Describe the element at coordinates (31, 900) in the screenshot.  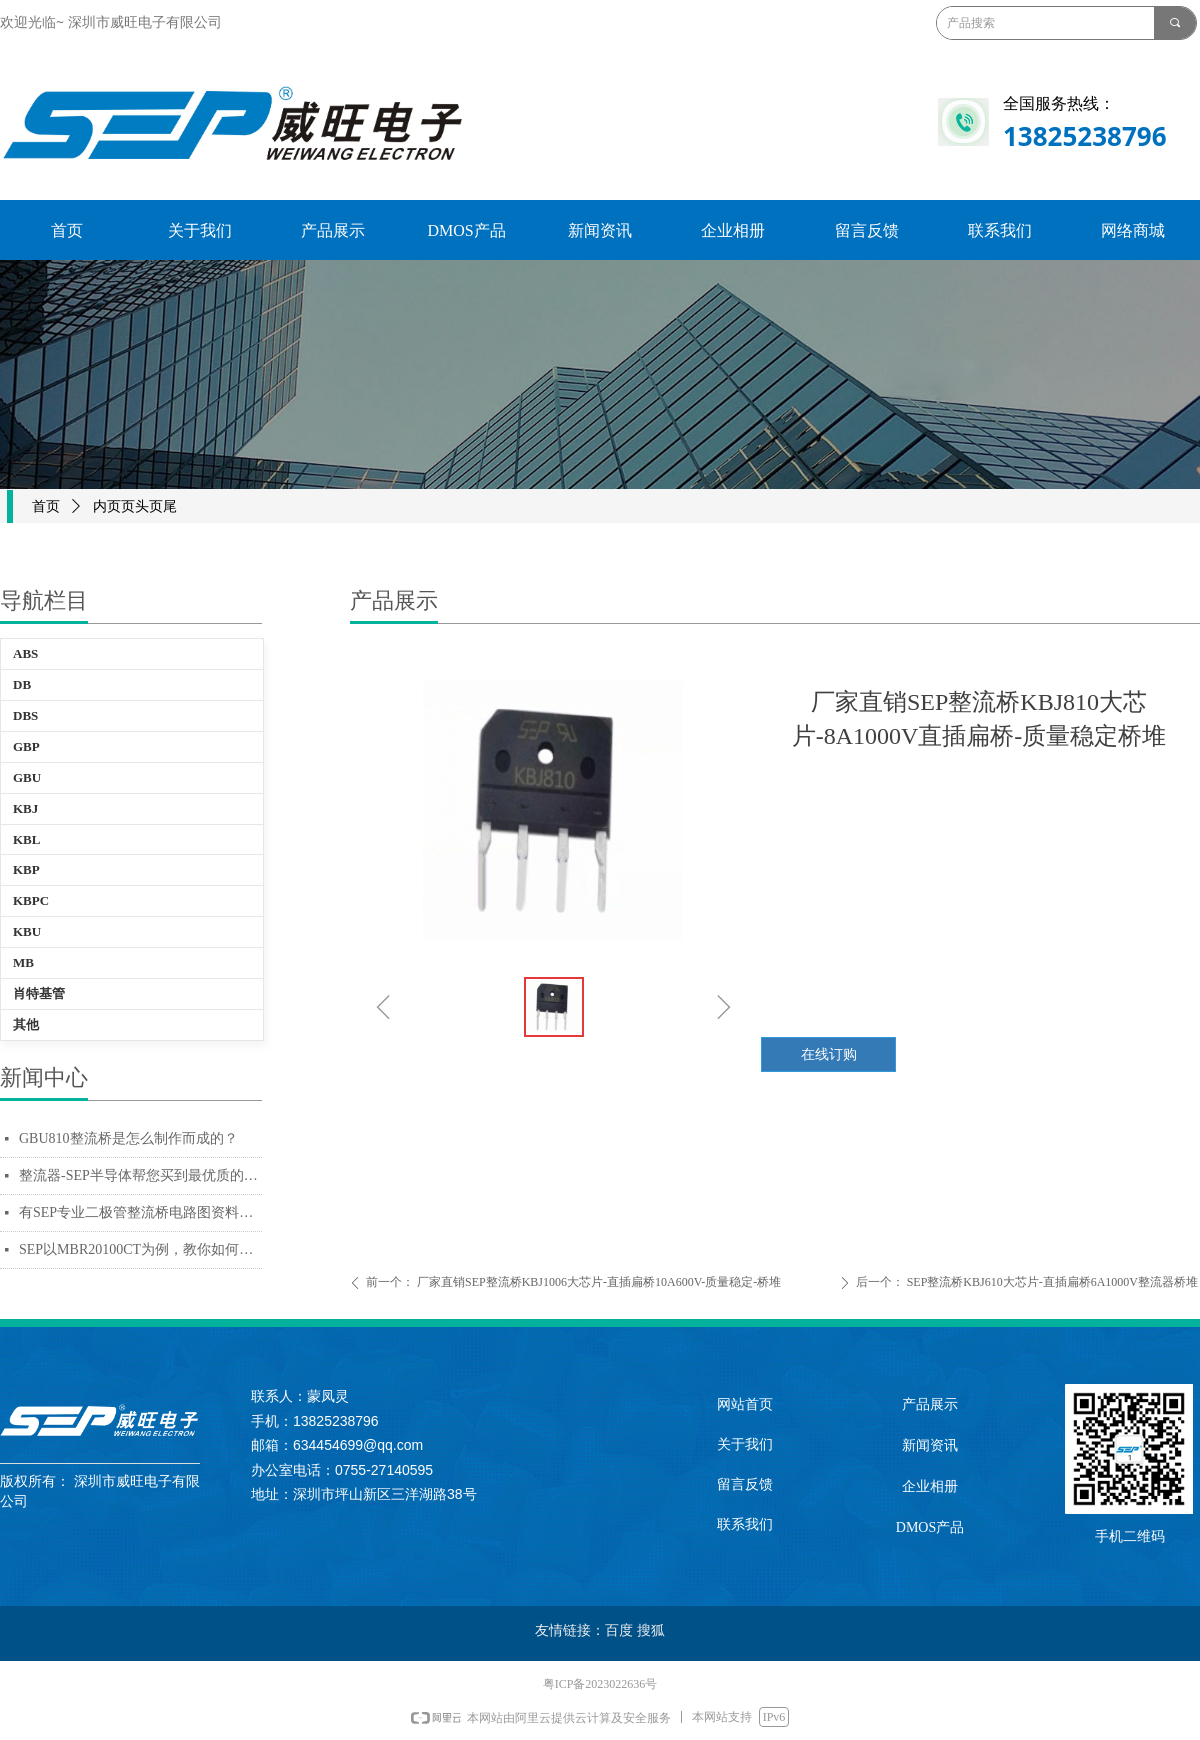
I see `KBPC` at that location.